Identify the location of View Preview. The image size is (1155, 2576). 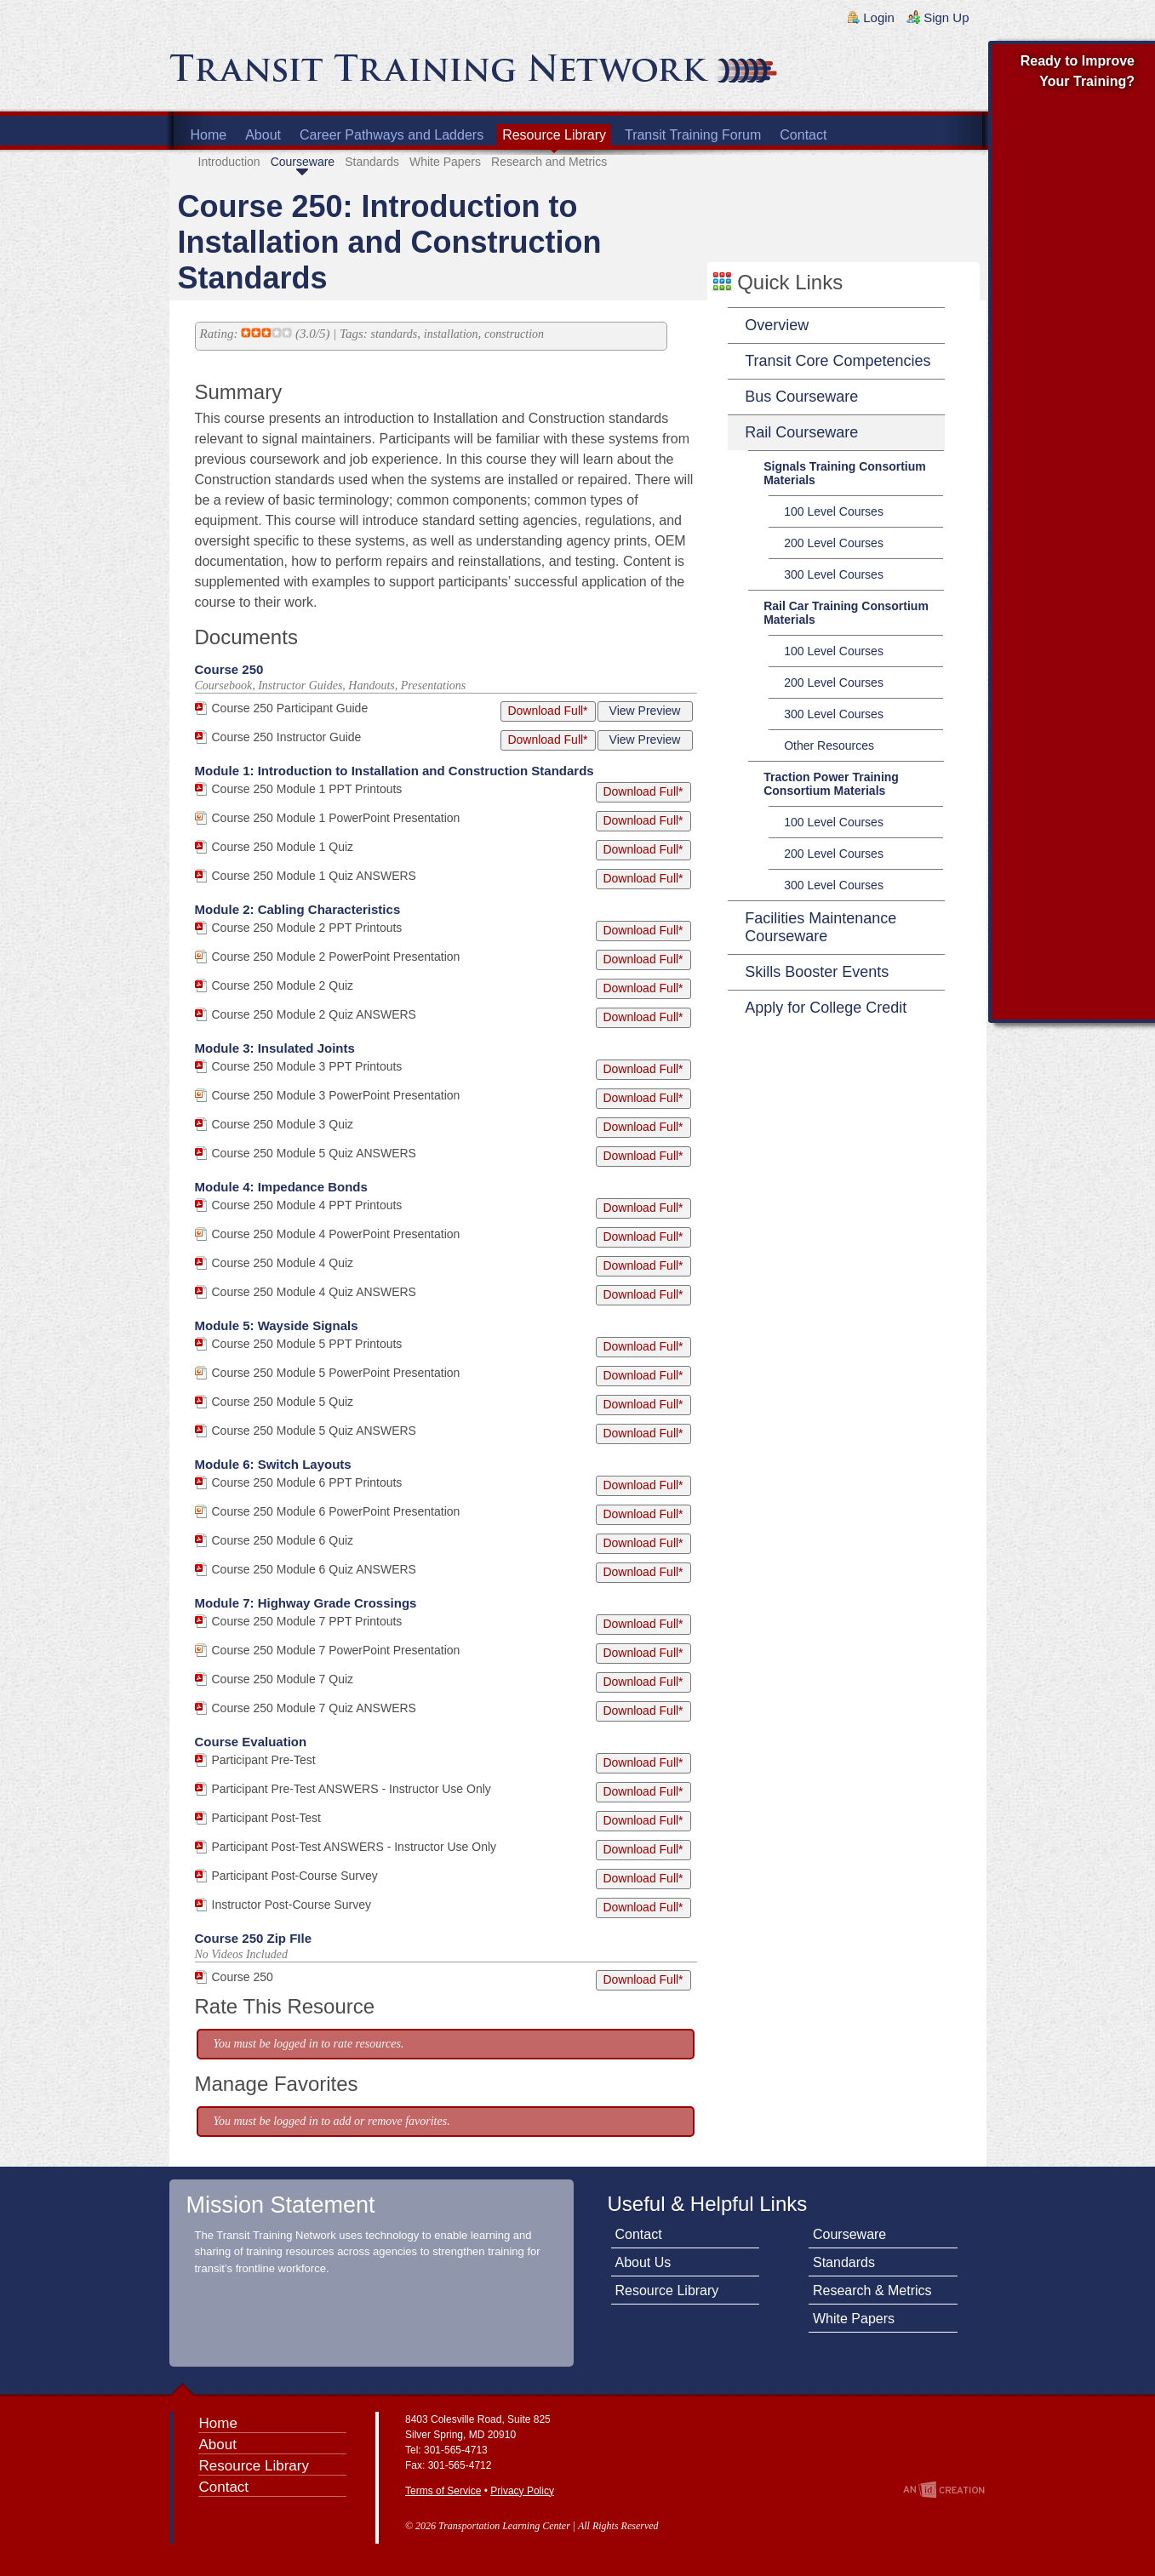
(645, 710).